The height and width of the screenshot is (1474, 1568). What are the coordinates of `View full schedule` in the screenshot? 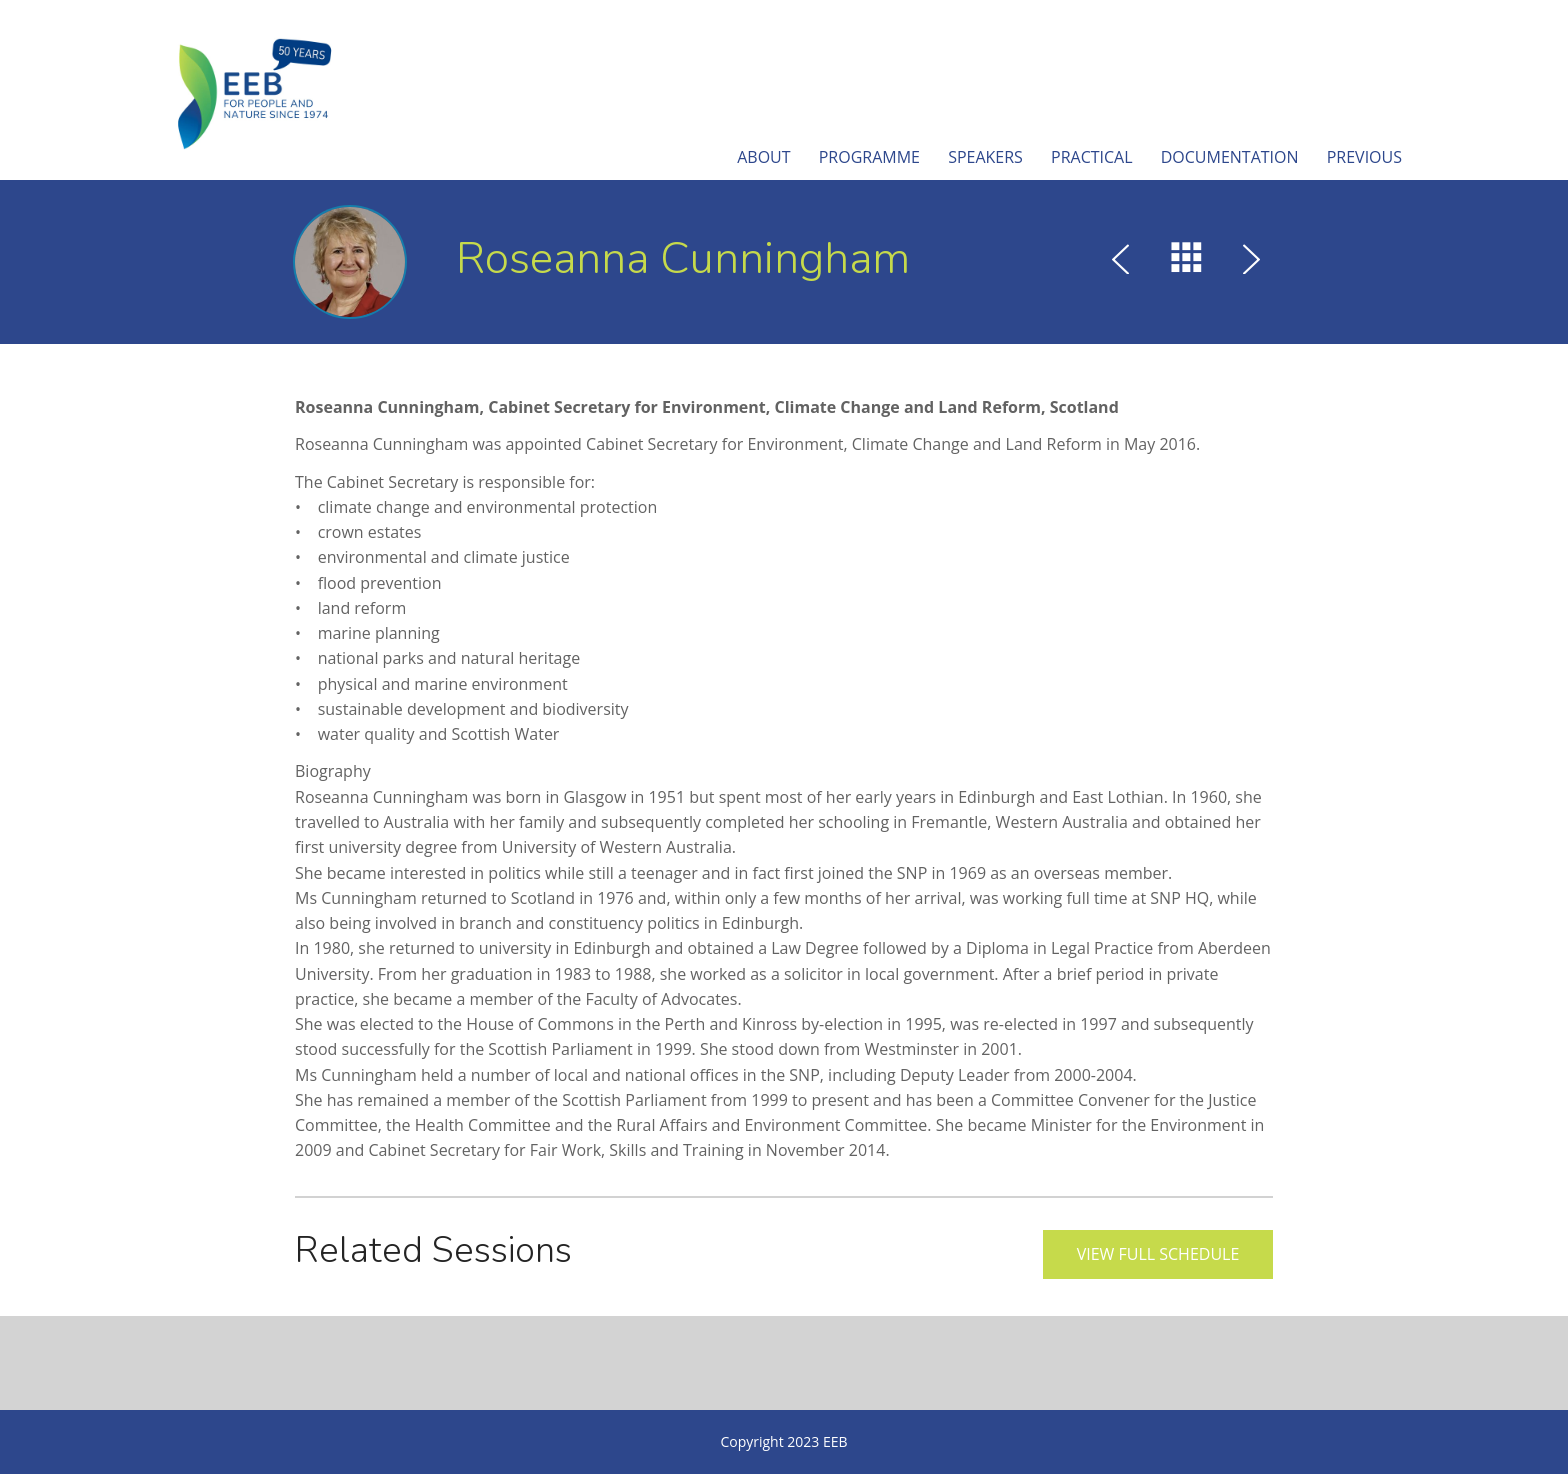 It's located at (1158, 1254).